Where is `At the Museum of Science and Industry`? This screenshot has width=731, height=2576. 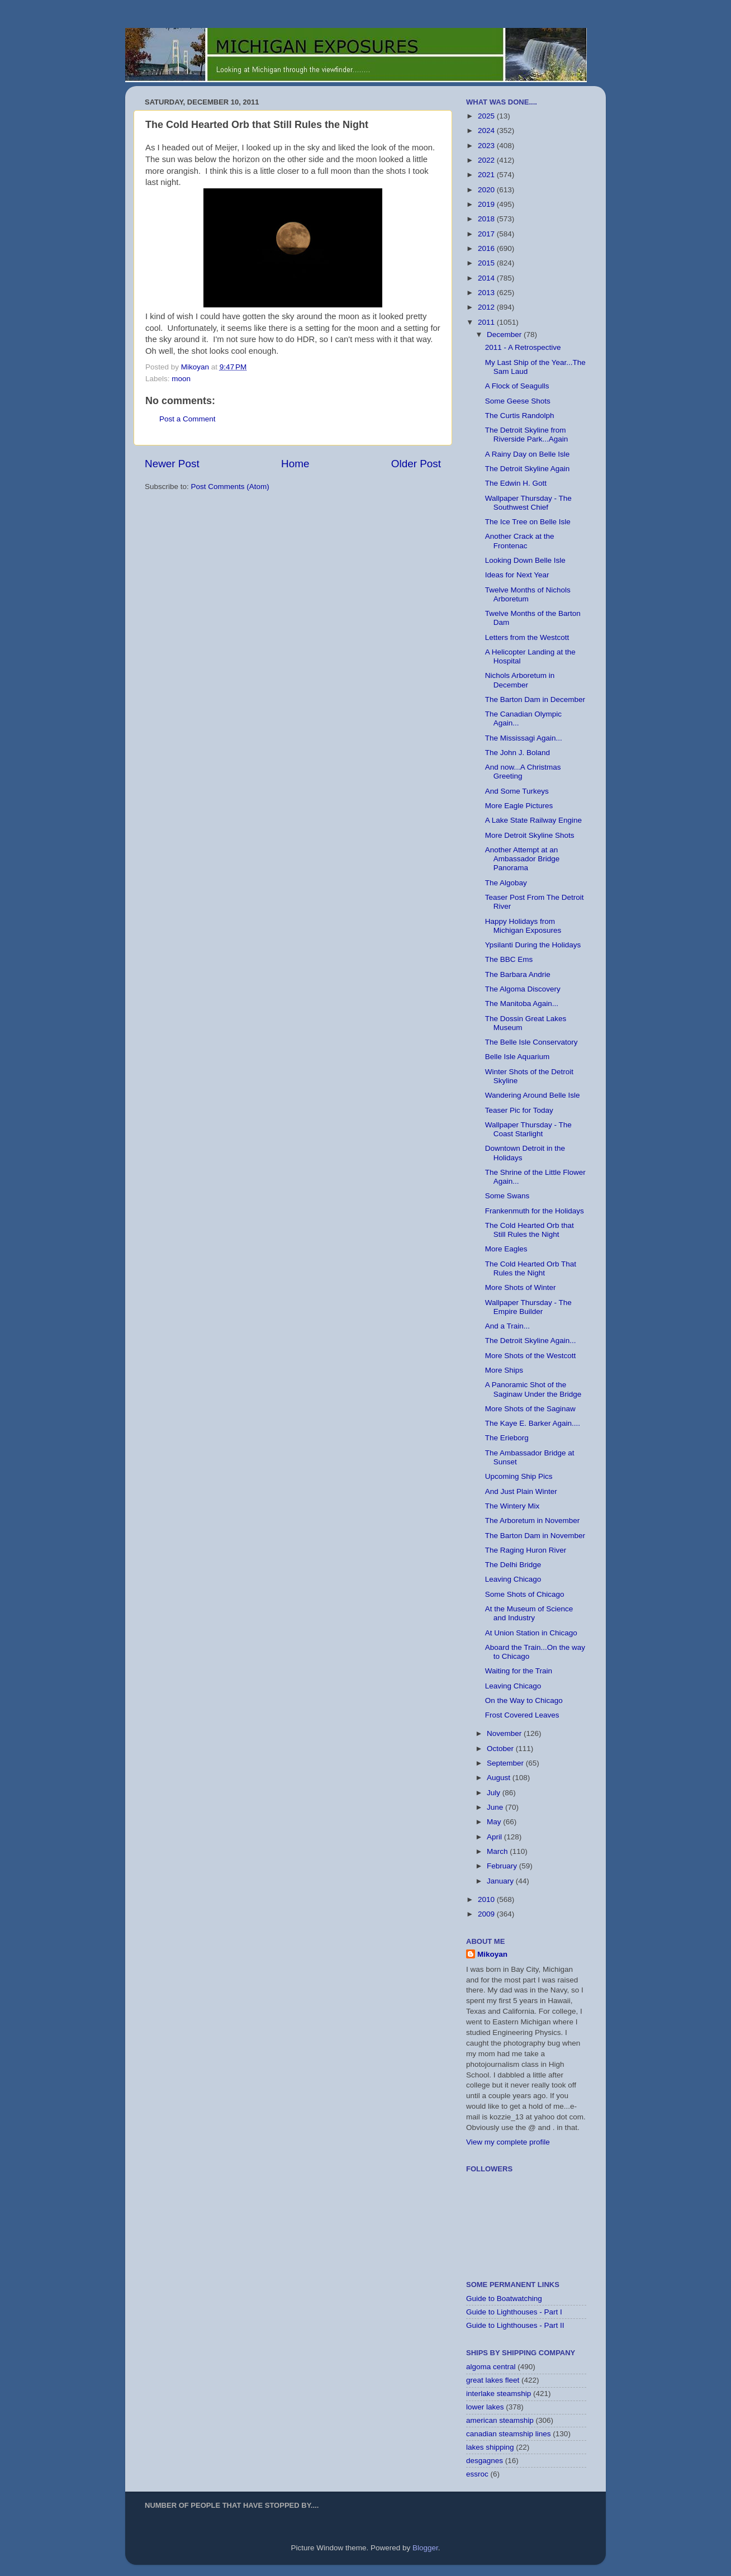
At the Museum of Science and Industry is located at coordinates (529, 1613).